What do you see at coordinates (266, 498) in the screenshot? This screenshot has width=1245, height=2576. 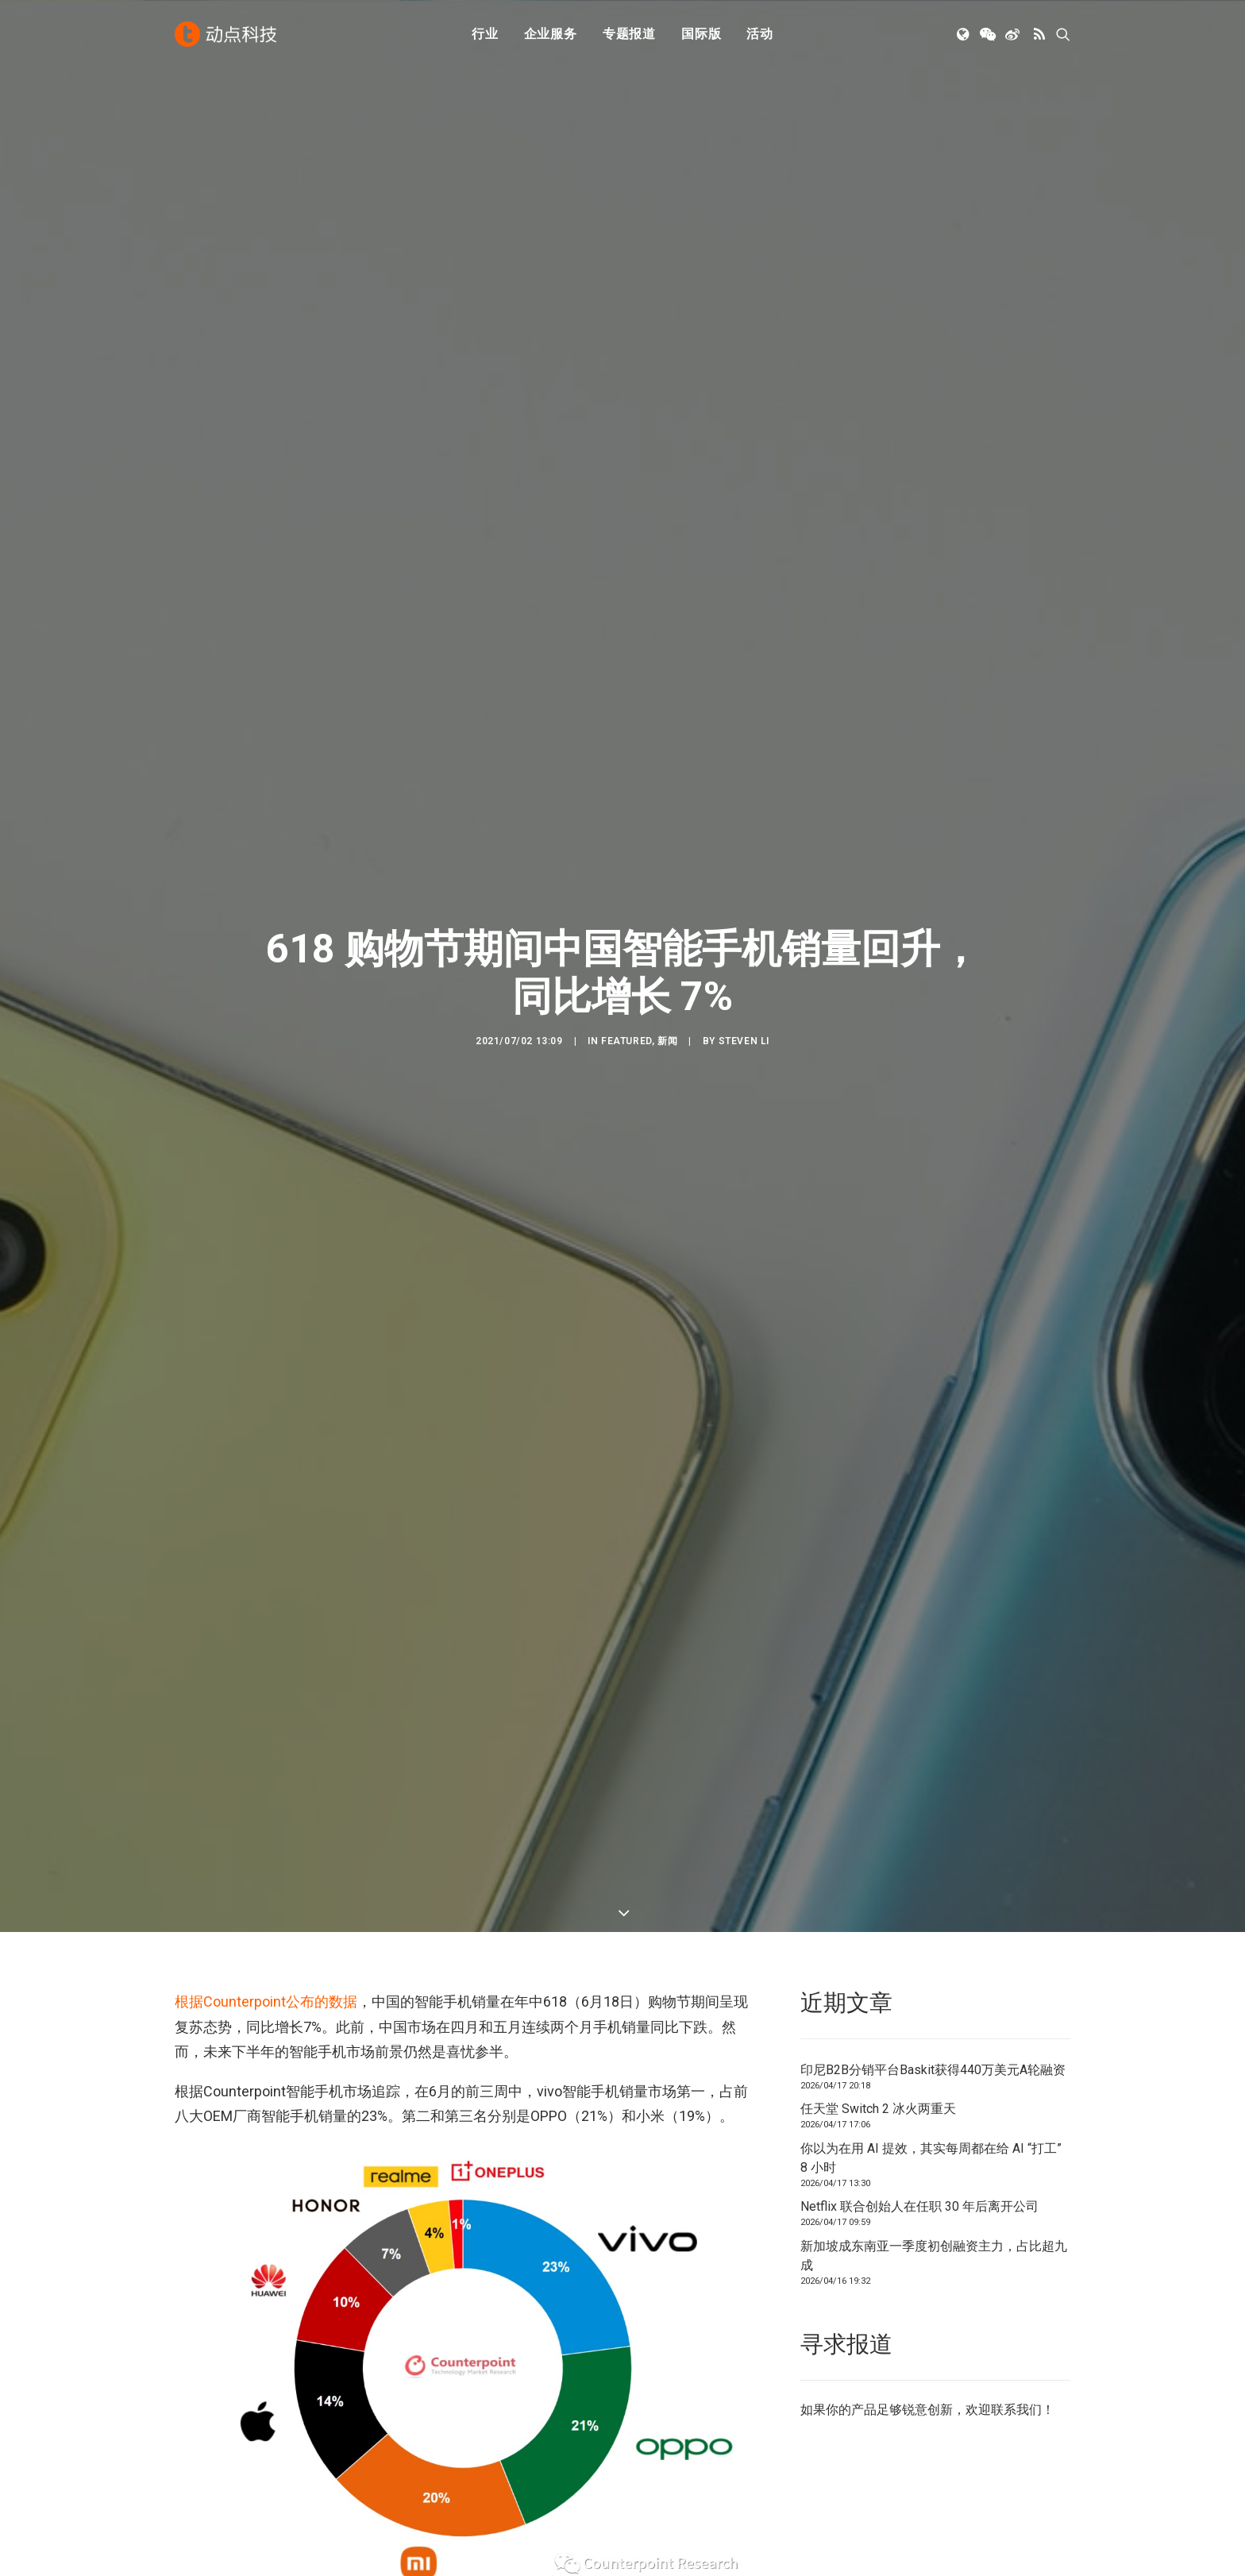 I see `根据Counterpoint公布的数据` at bounding box center [266, 498].